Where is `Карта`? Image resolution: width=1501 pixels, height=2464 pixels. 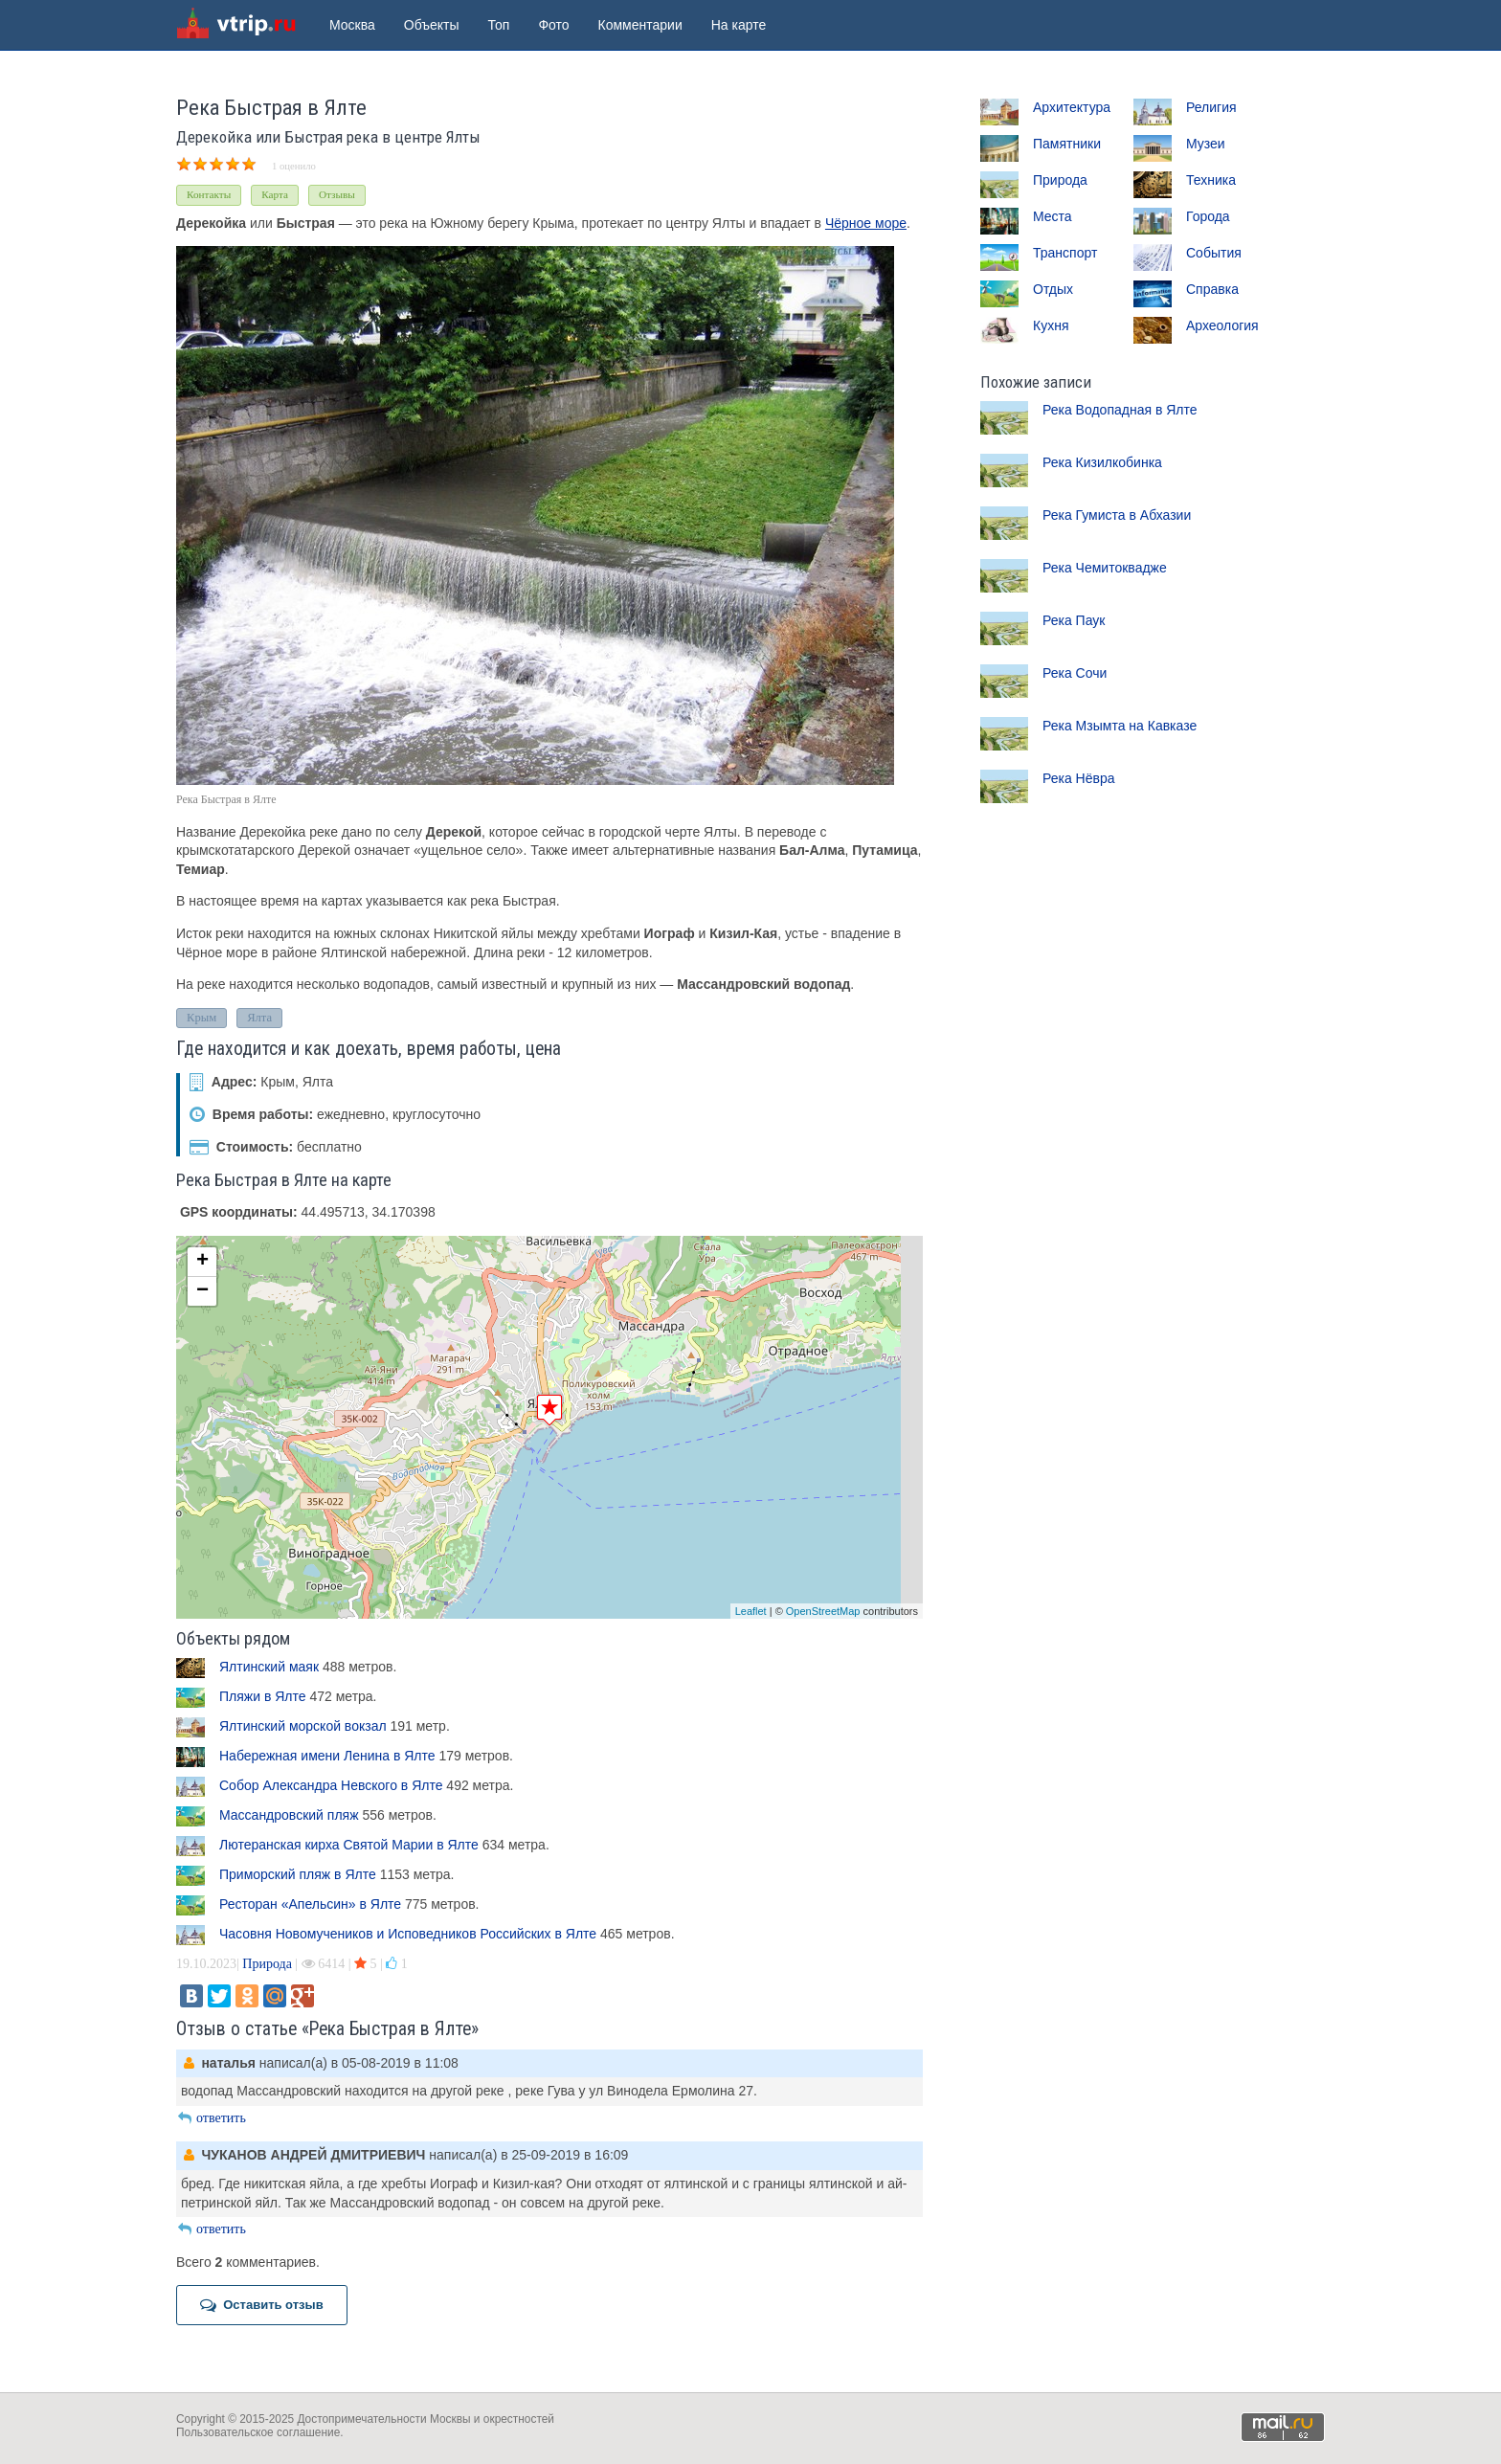
Карта is located at coordinates (274, 194).